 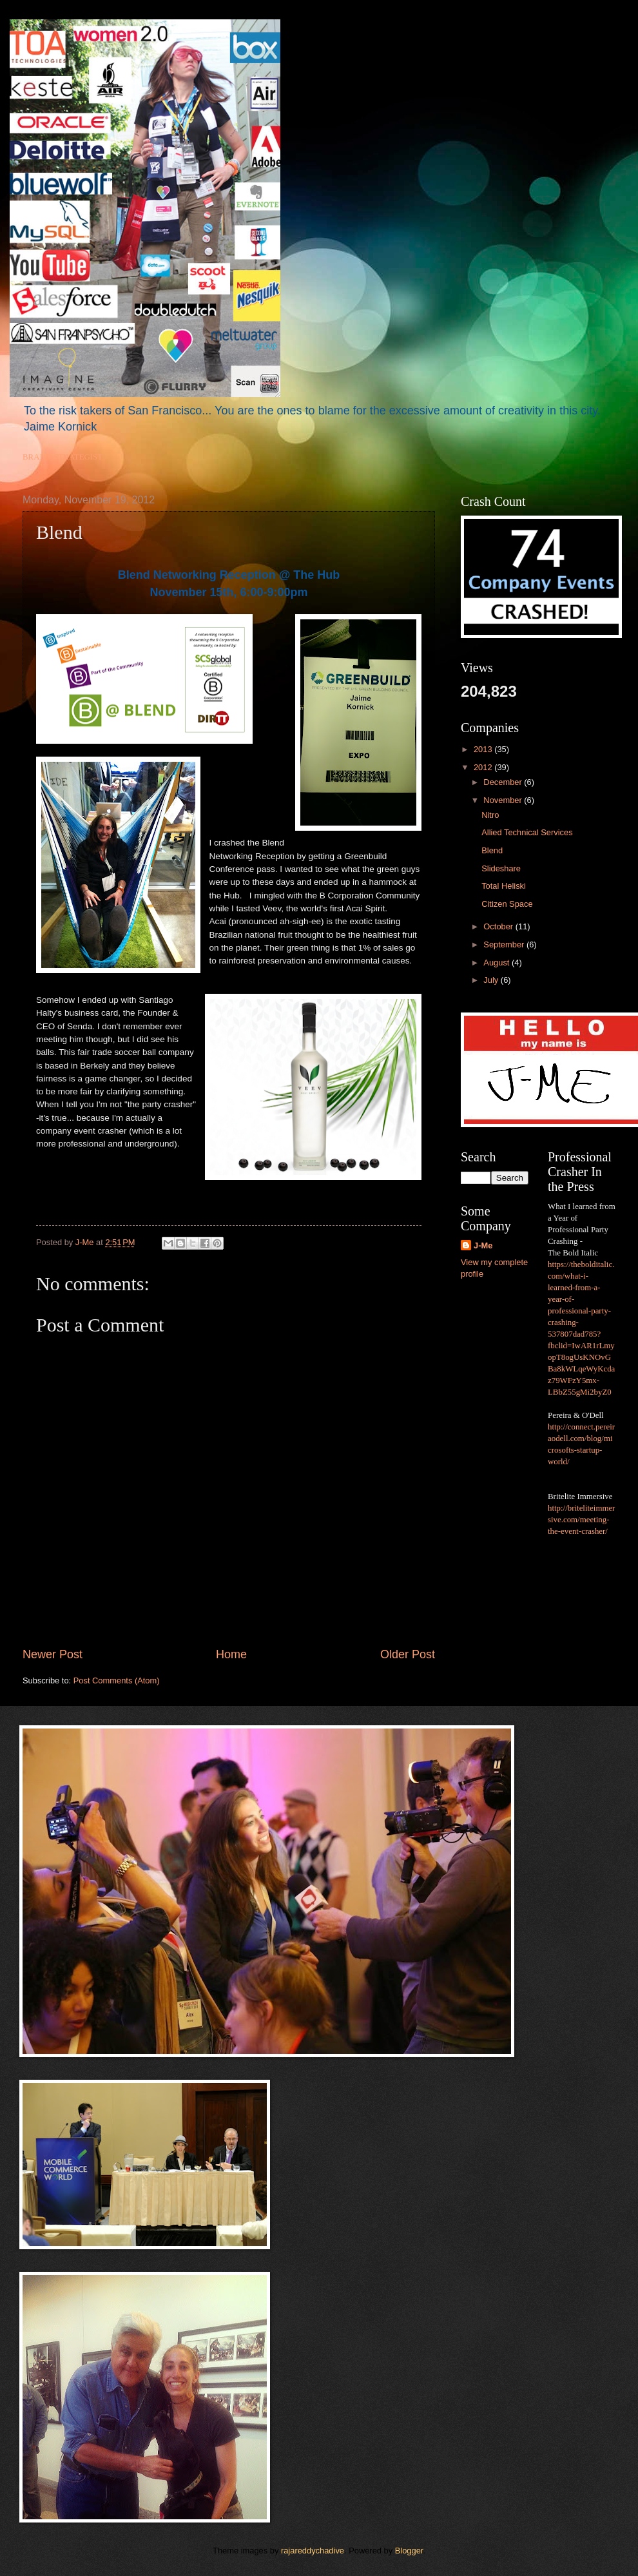 What do you see at coordinates (484, 749) in the screenshot?
I see `2013` at bounding box center [484, 749].